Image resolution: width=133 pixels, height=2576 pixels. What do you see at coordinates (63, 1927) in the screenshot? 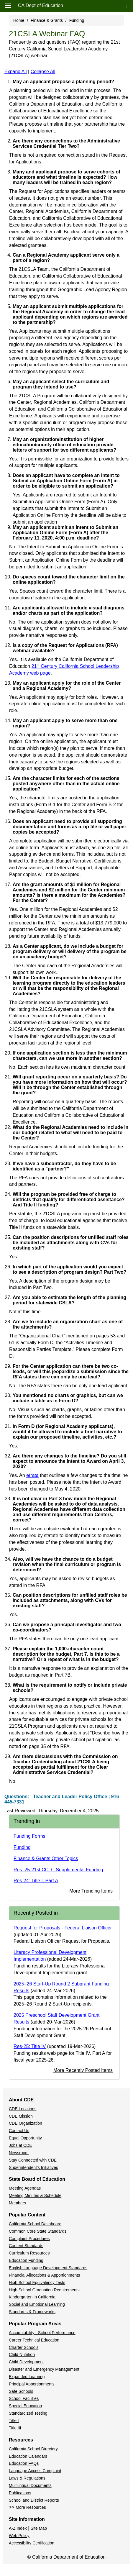
I see `Request for Proposals - Federal Liaison Officer` at bounding box center [63, 1927].